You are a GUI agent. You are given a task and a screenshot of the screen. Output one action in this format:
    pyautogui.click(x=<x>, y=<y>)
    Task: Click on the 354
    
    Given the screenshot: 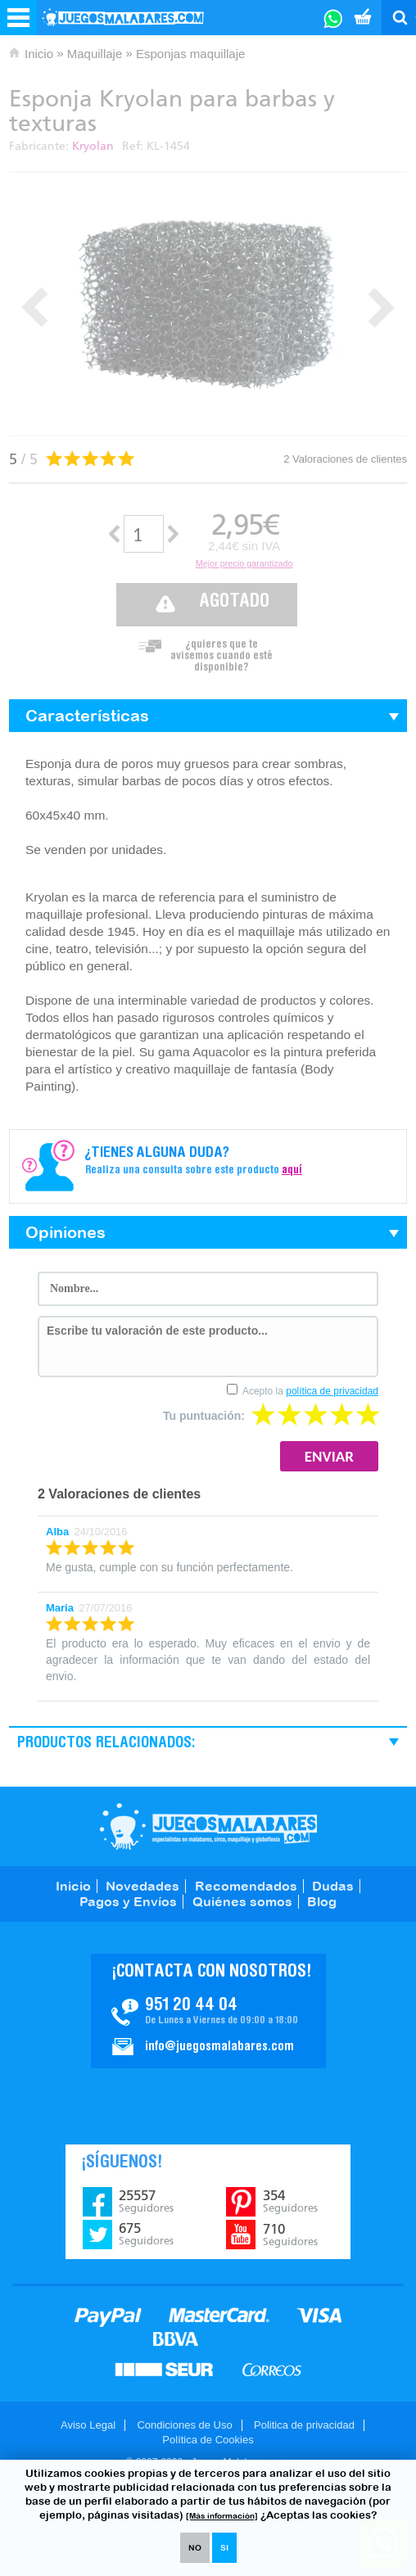 What is the action you would take?
    pyautogui.click(x=290, y=2201)
    